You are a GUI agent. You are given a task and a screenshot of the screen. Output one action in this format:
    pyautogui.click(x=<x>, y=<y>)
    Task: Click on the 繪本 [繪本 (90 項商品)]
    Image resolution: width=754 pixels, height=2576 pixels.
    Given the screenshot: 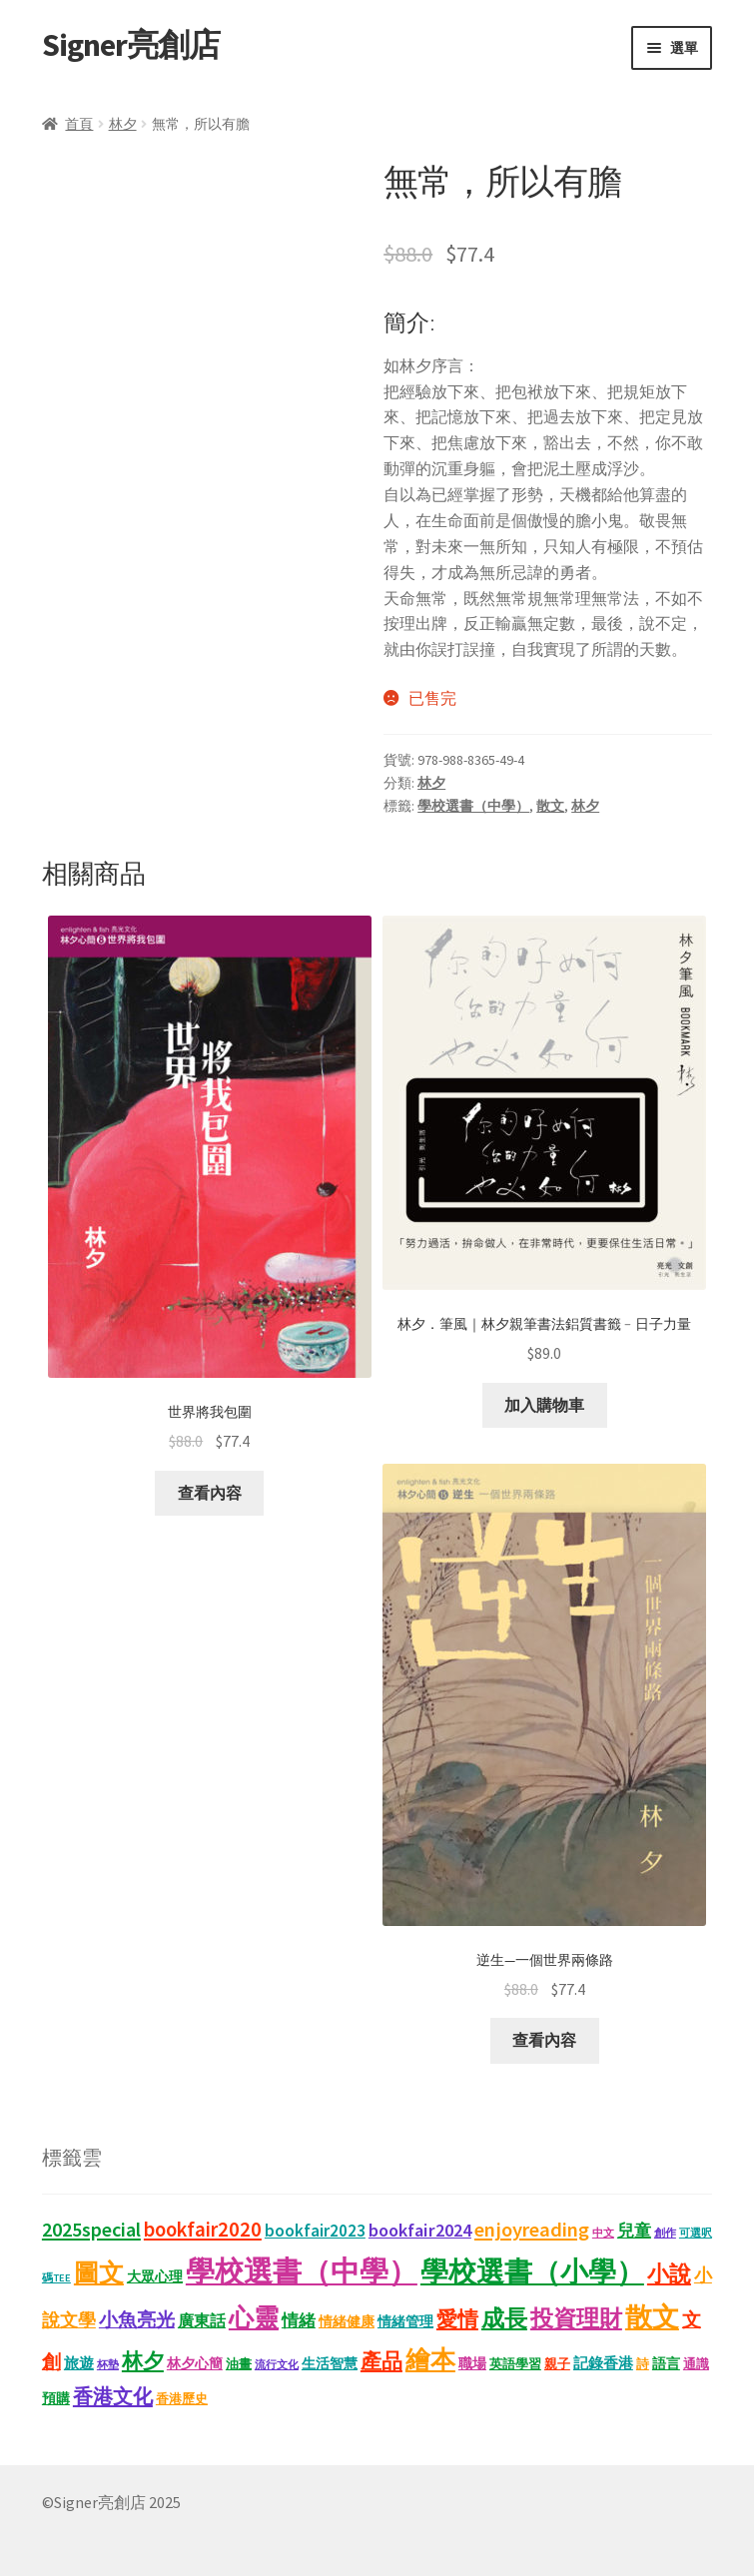 What is the action you would take?
    pyautogui.click(x=430, y=2359)
    